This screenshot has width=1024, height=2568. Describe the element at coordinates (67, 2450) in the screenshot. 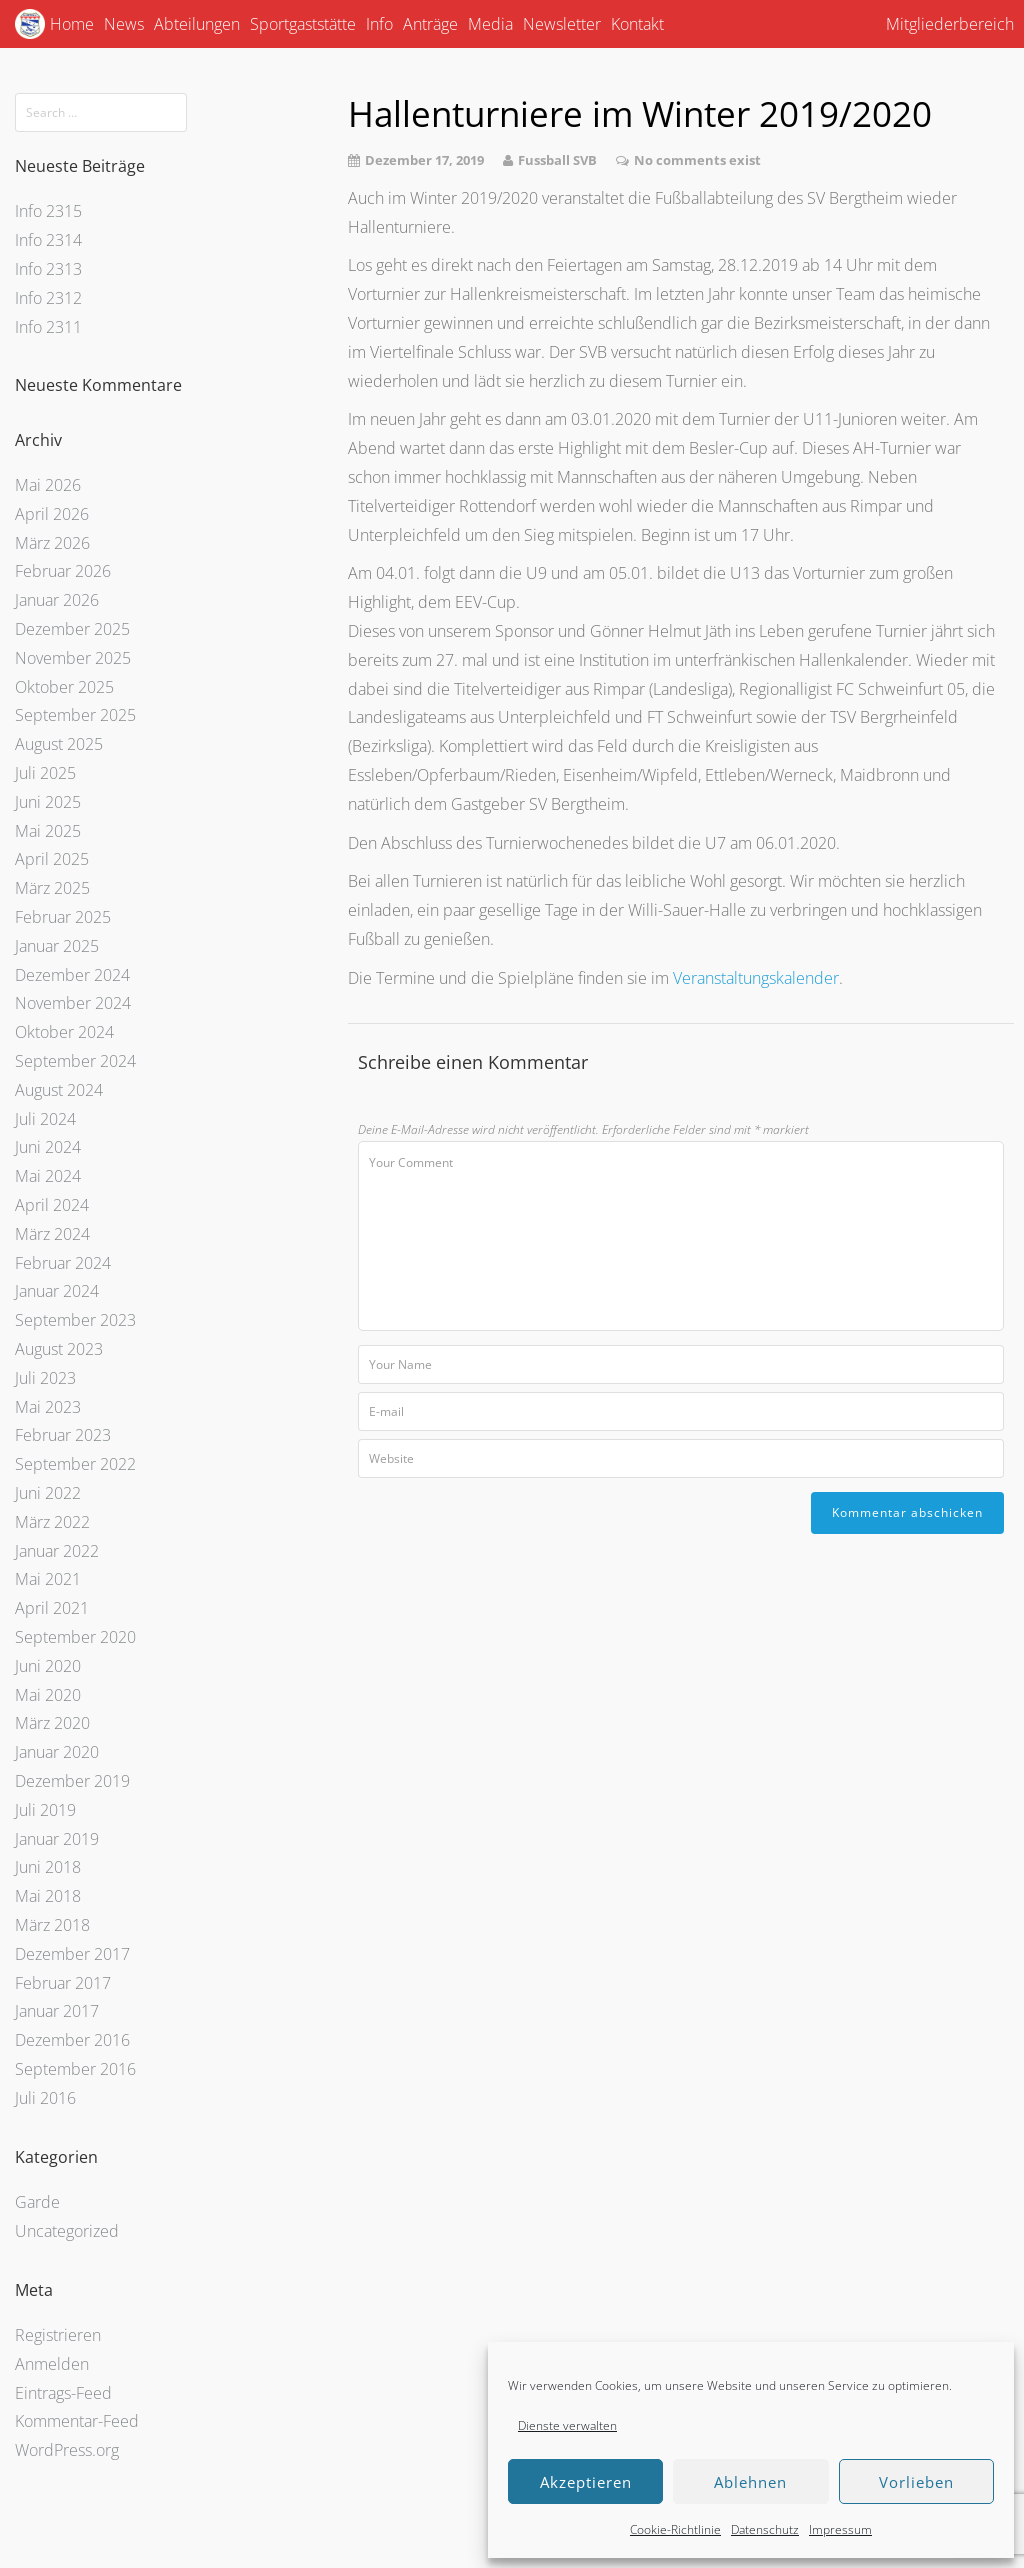

I see `WordPress.org` at that location.